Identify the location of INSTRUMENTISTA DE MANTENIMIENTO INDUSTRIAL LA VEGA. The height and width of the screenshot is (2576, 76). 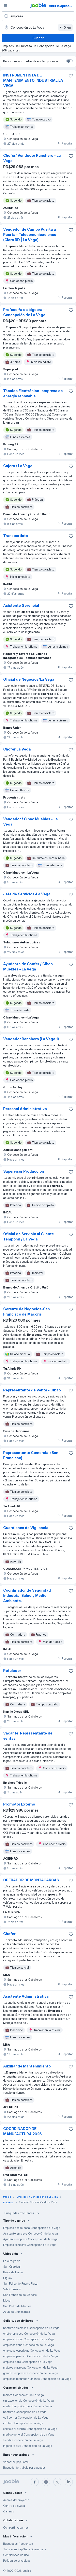
(33, 80).